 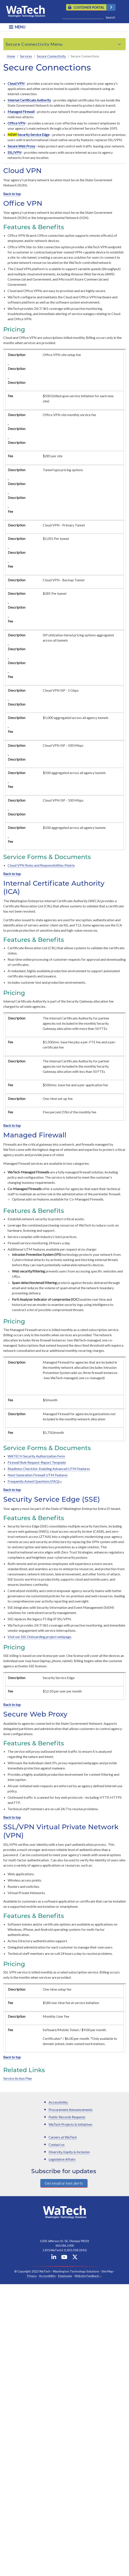 I want to click on Legislative Affairs, so click(x=62, y=2159).